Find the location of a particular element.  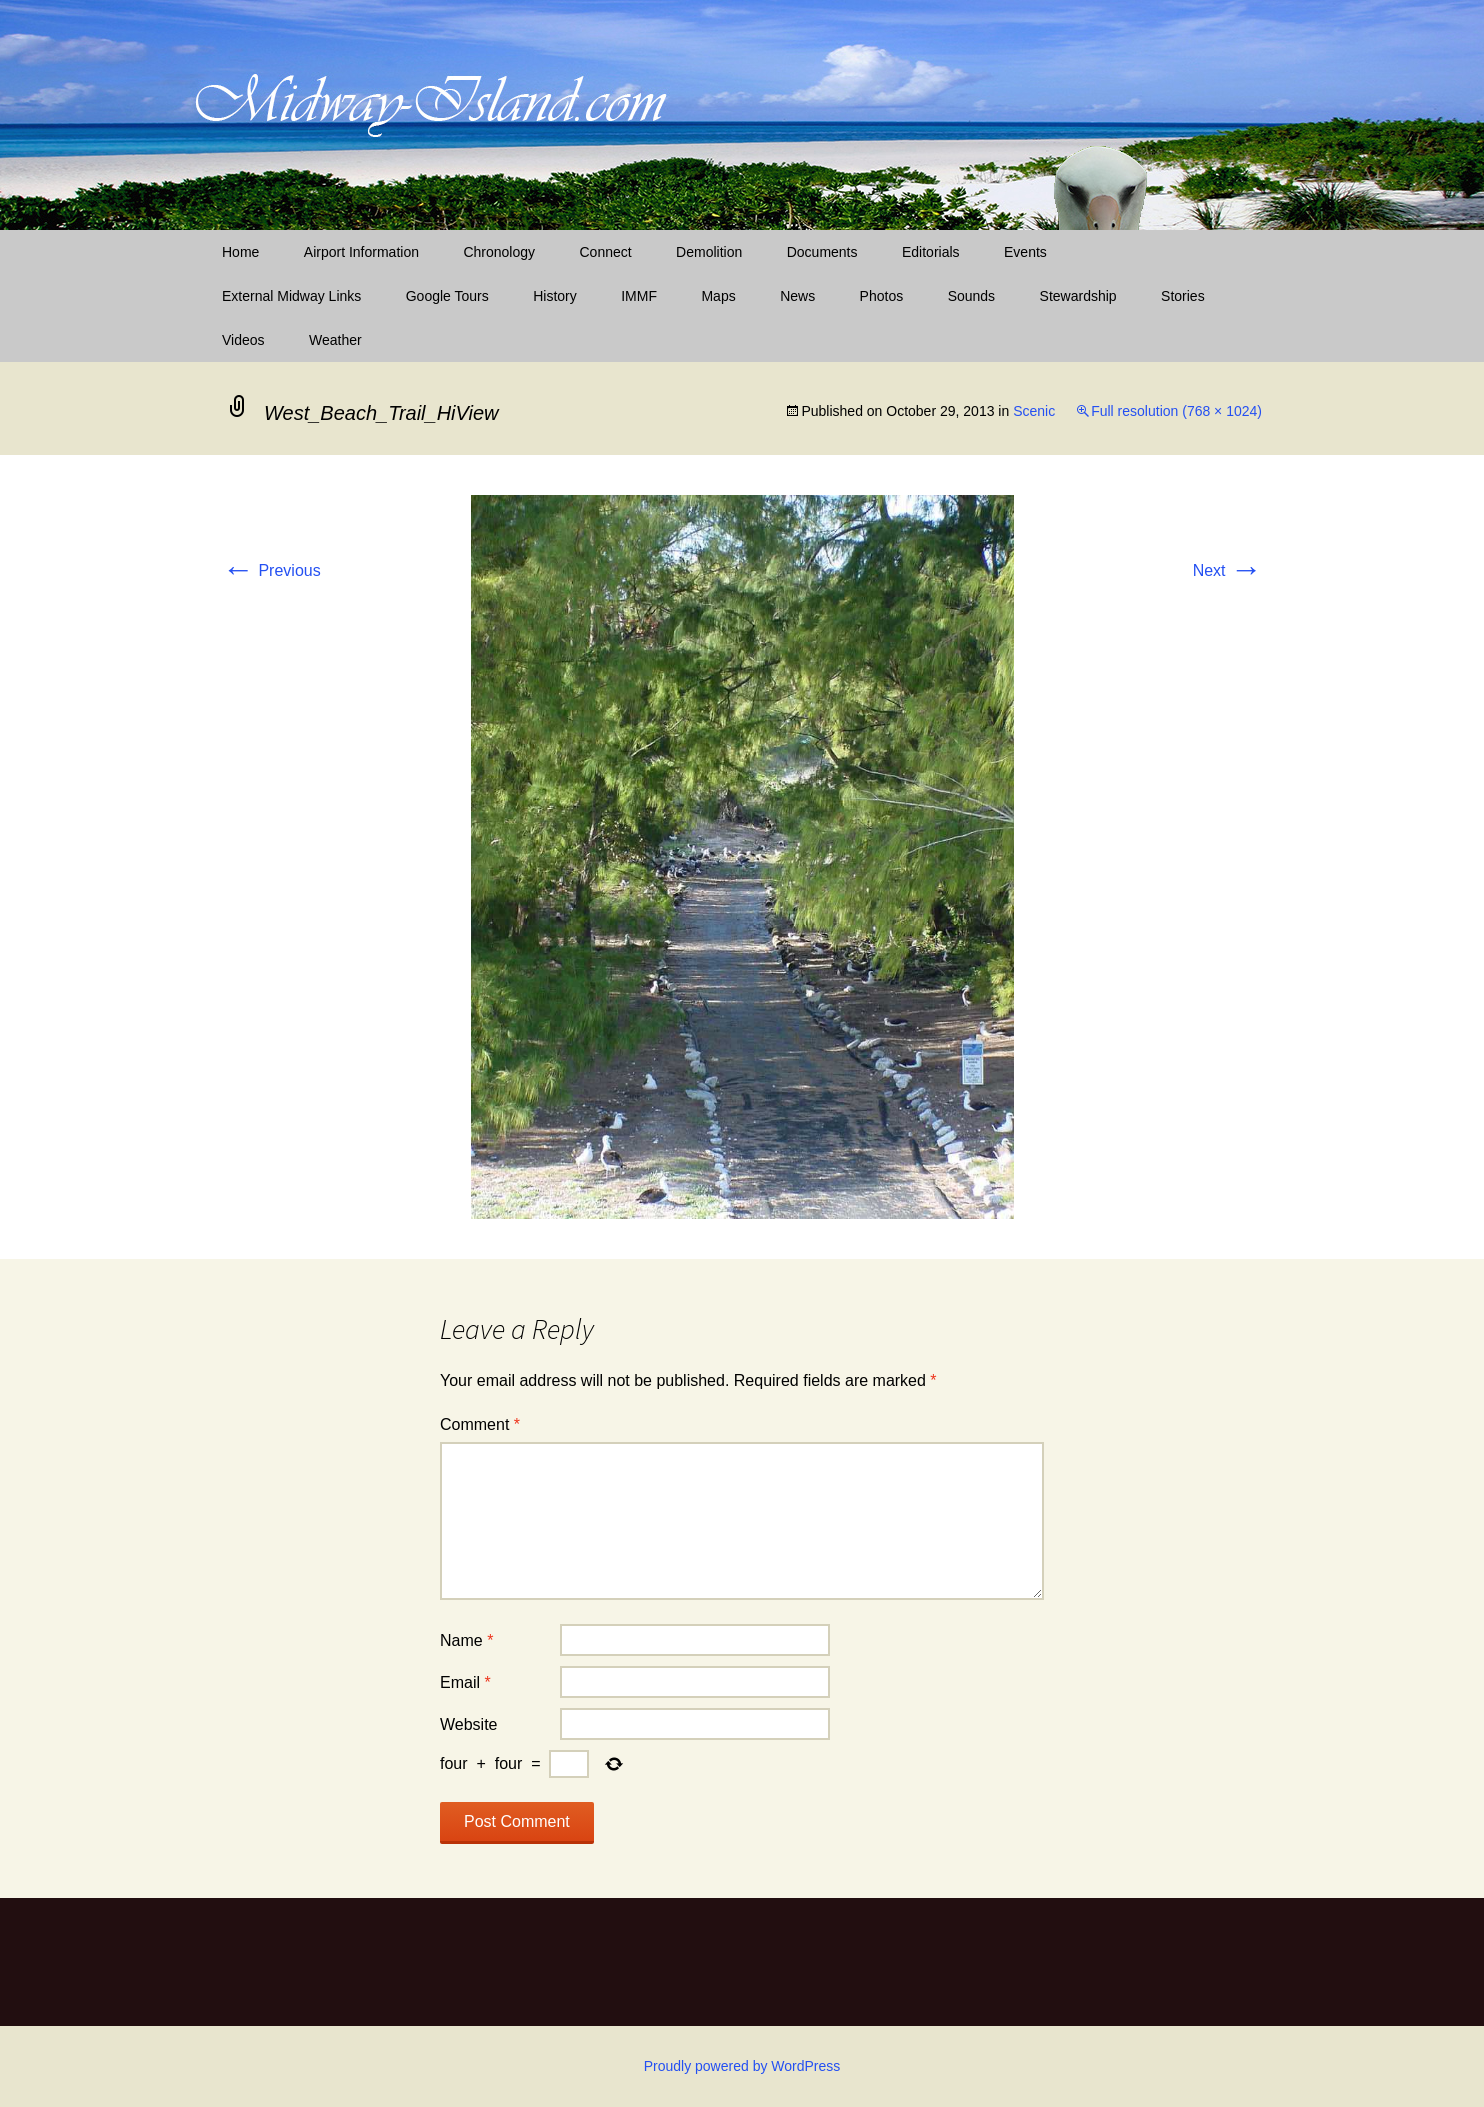

Full resolution (768 × 1024) is located at coordinates (1176, 411).